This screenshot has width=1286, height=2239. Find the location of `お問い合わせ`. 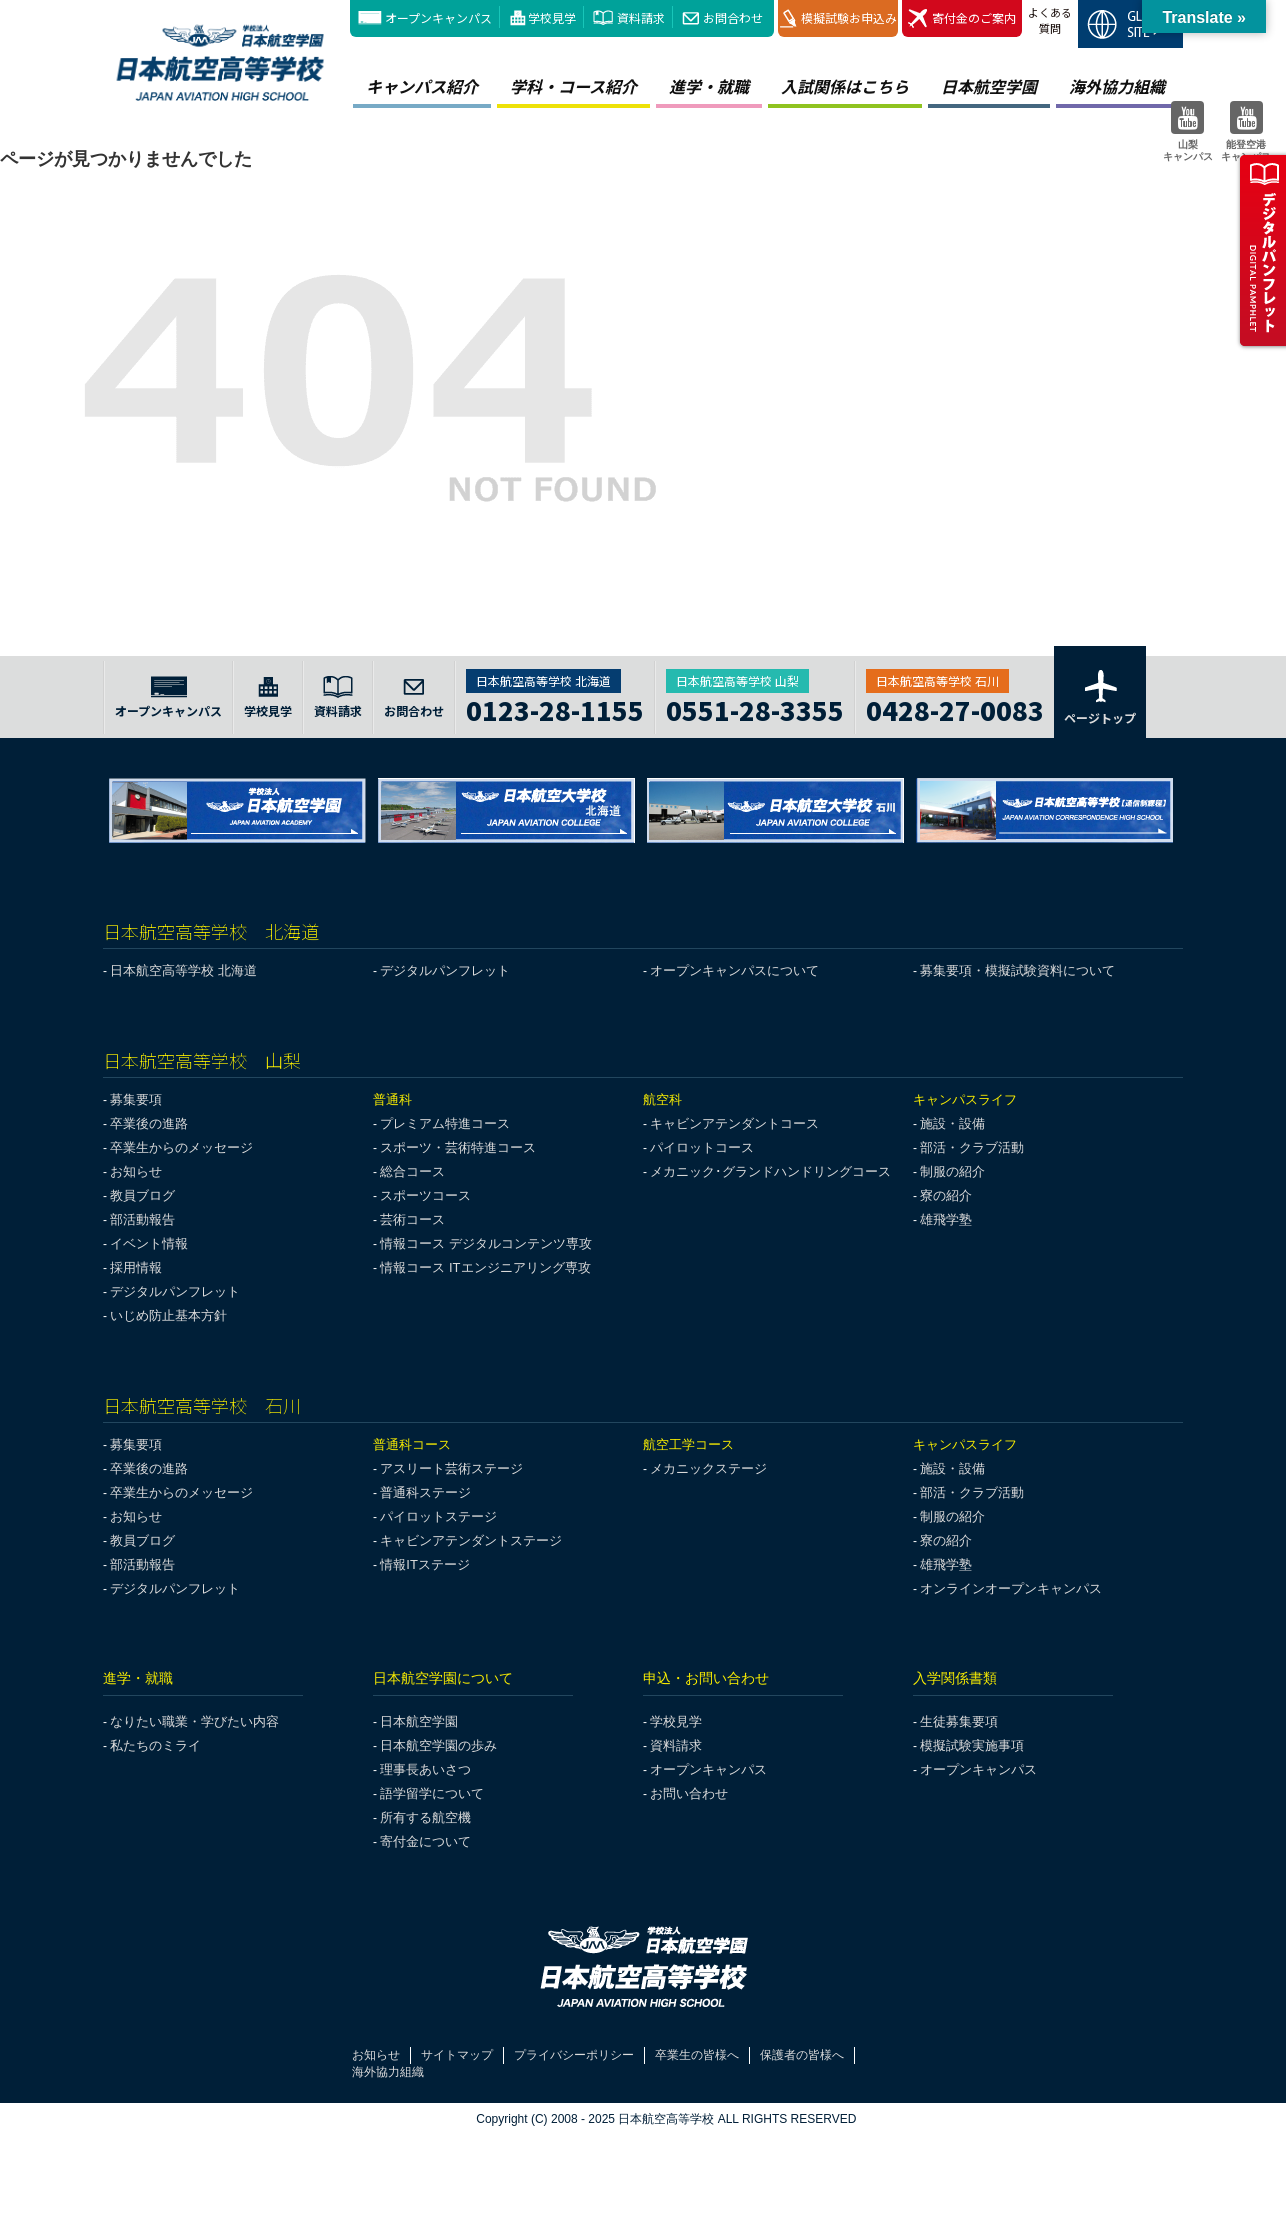

お問い合わせ is located at coordinates (689, 1793).